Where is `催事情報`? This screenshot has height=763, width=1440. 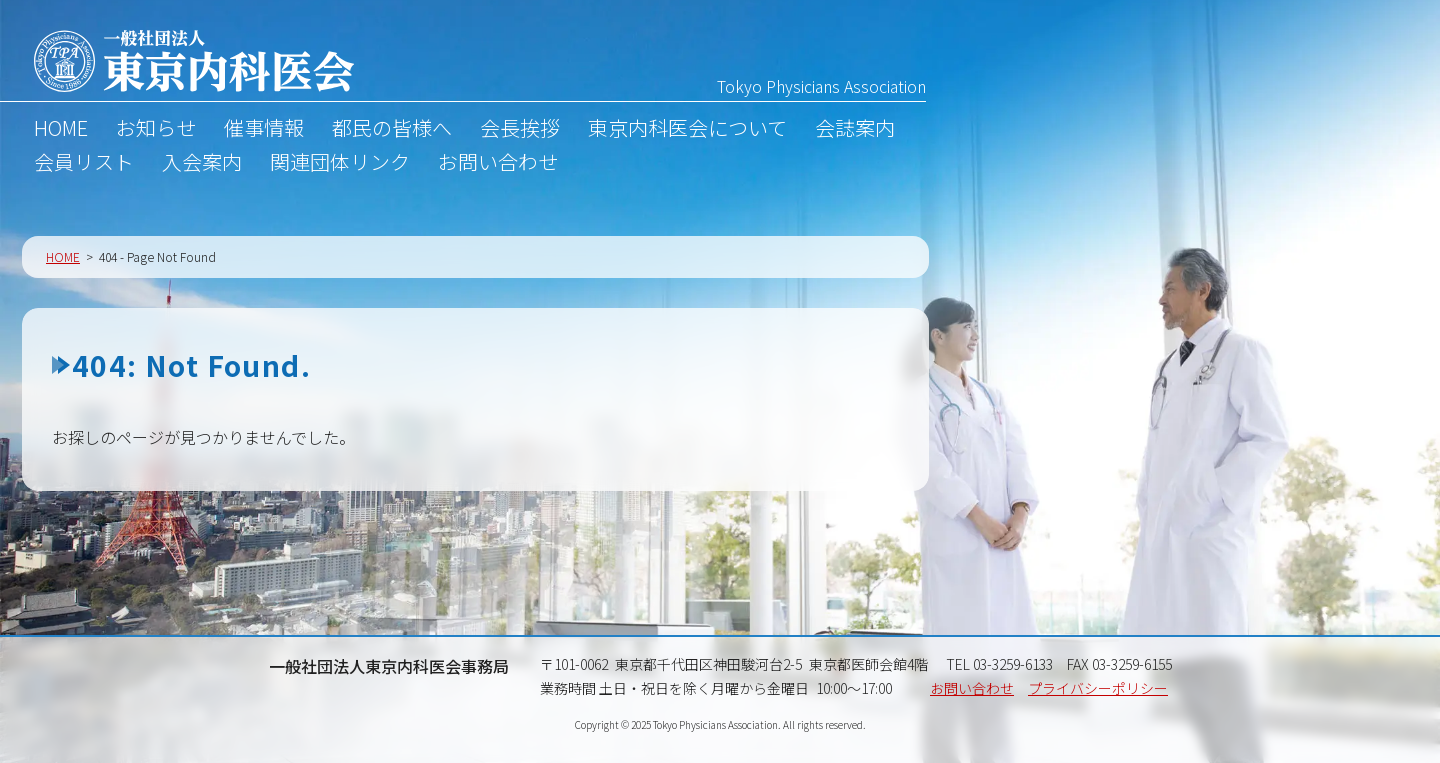 催事情報 is located at coordinates (264, 131).